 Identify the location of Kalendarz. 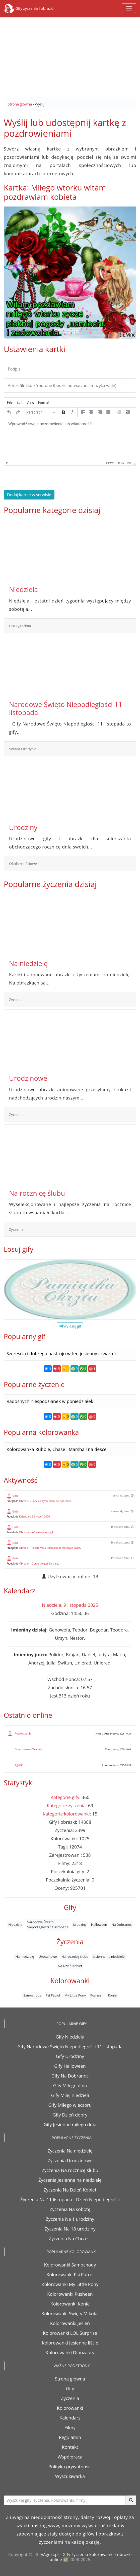
(70, 2418).